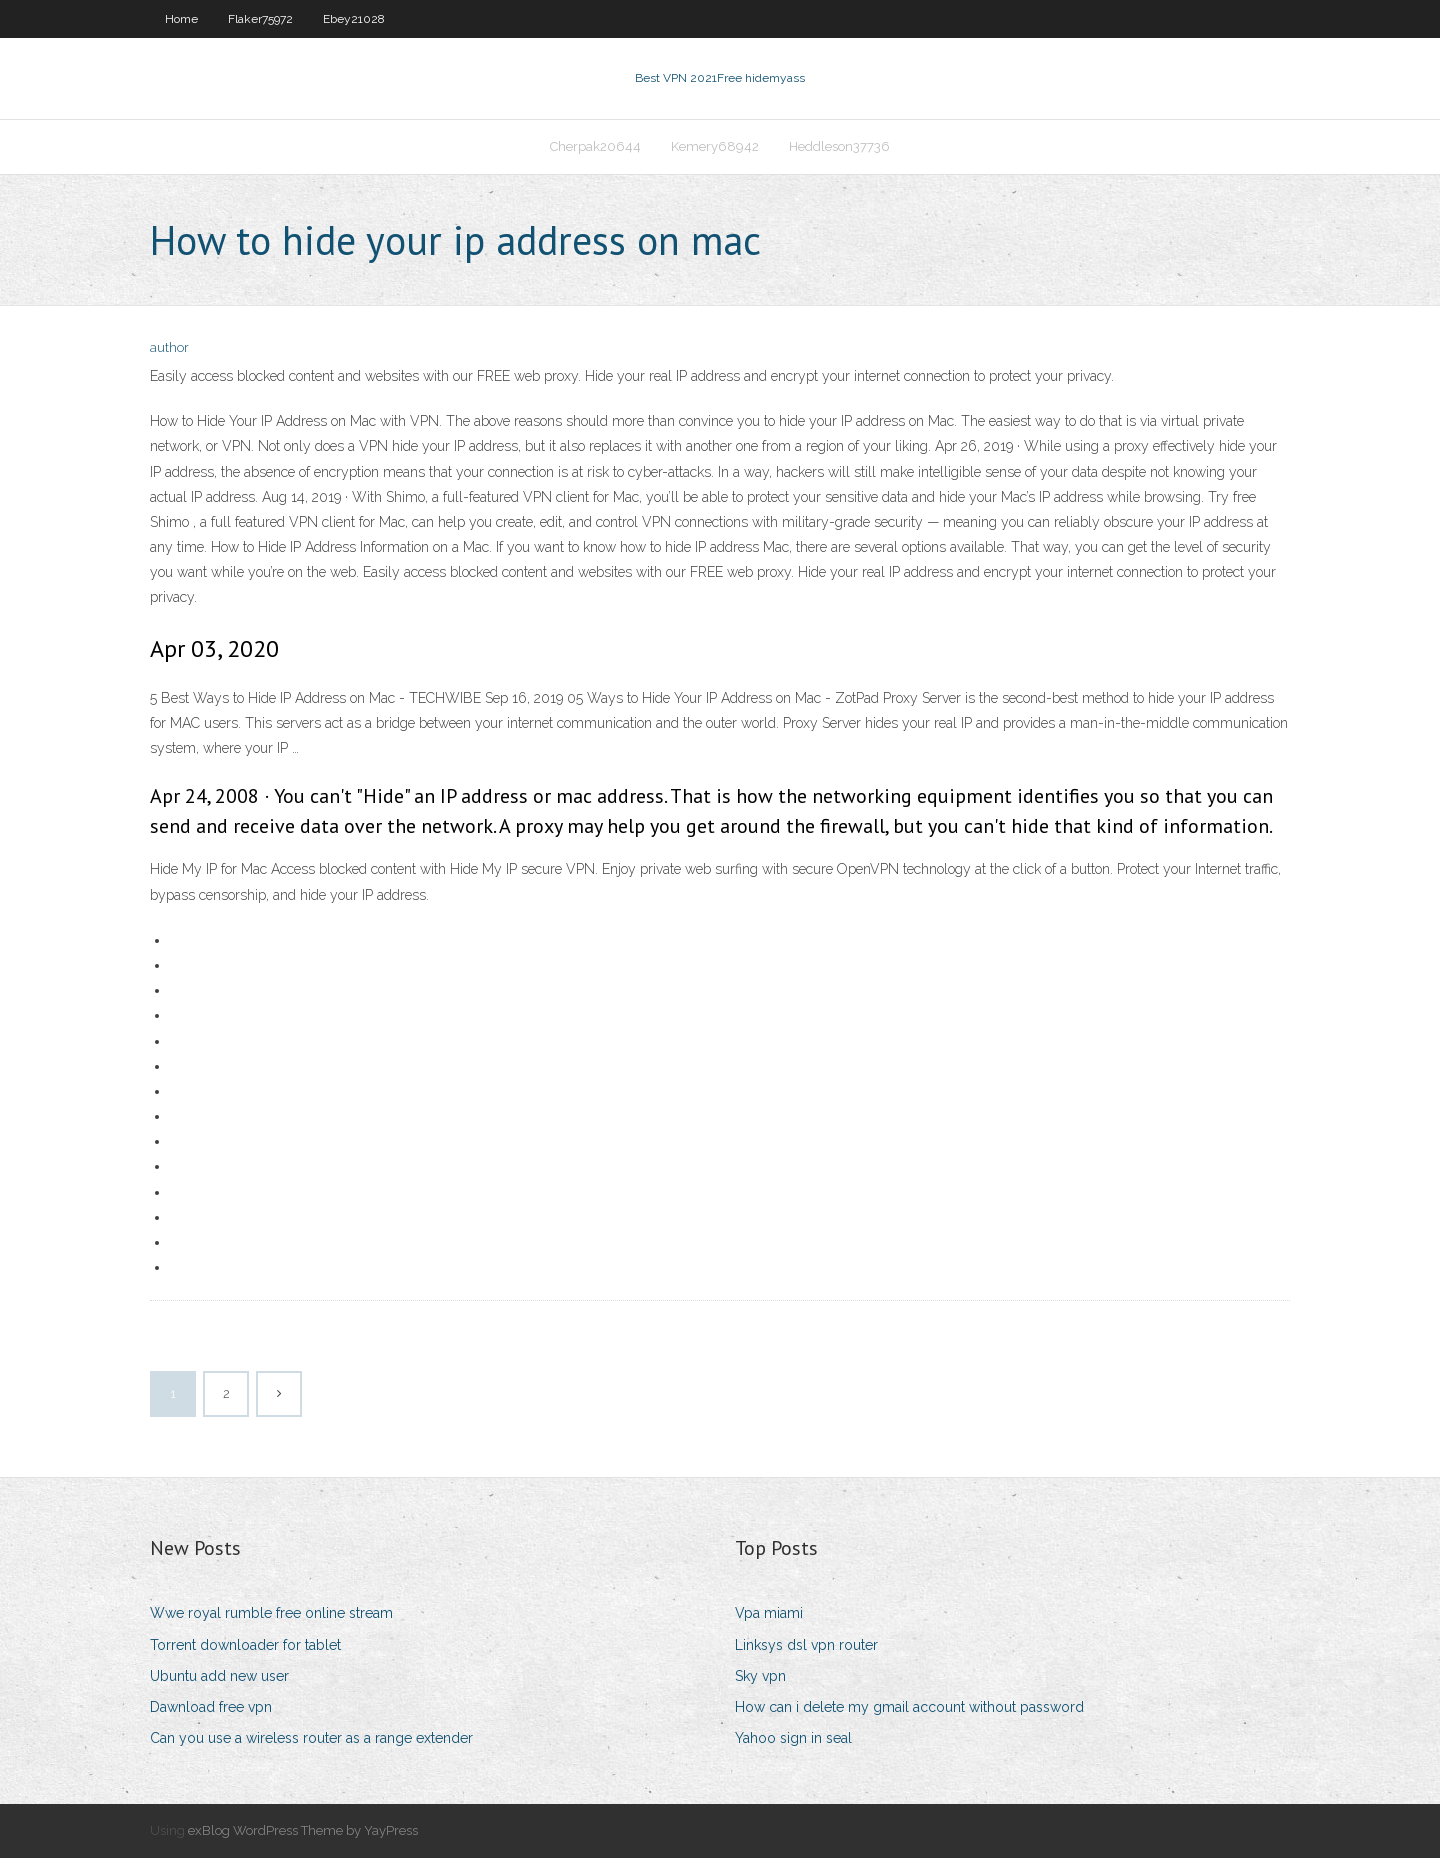 This screenshot has width=1440, height=1858. What do you see at coordinates (211, 1707) in the screenshot?
I see `Dawnload free vpn` at bounding box center [211, 1707].